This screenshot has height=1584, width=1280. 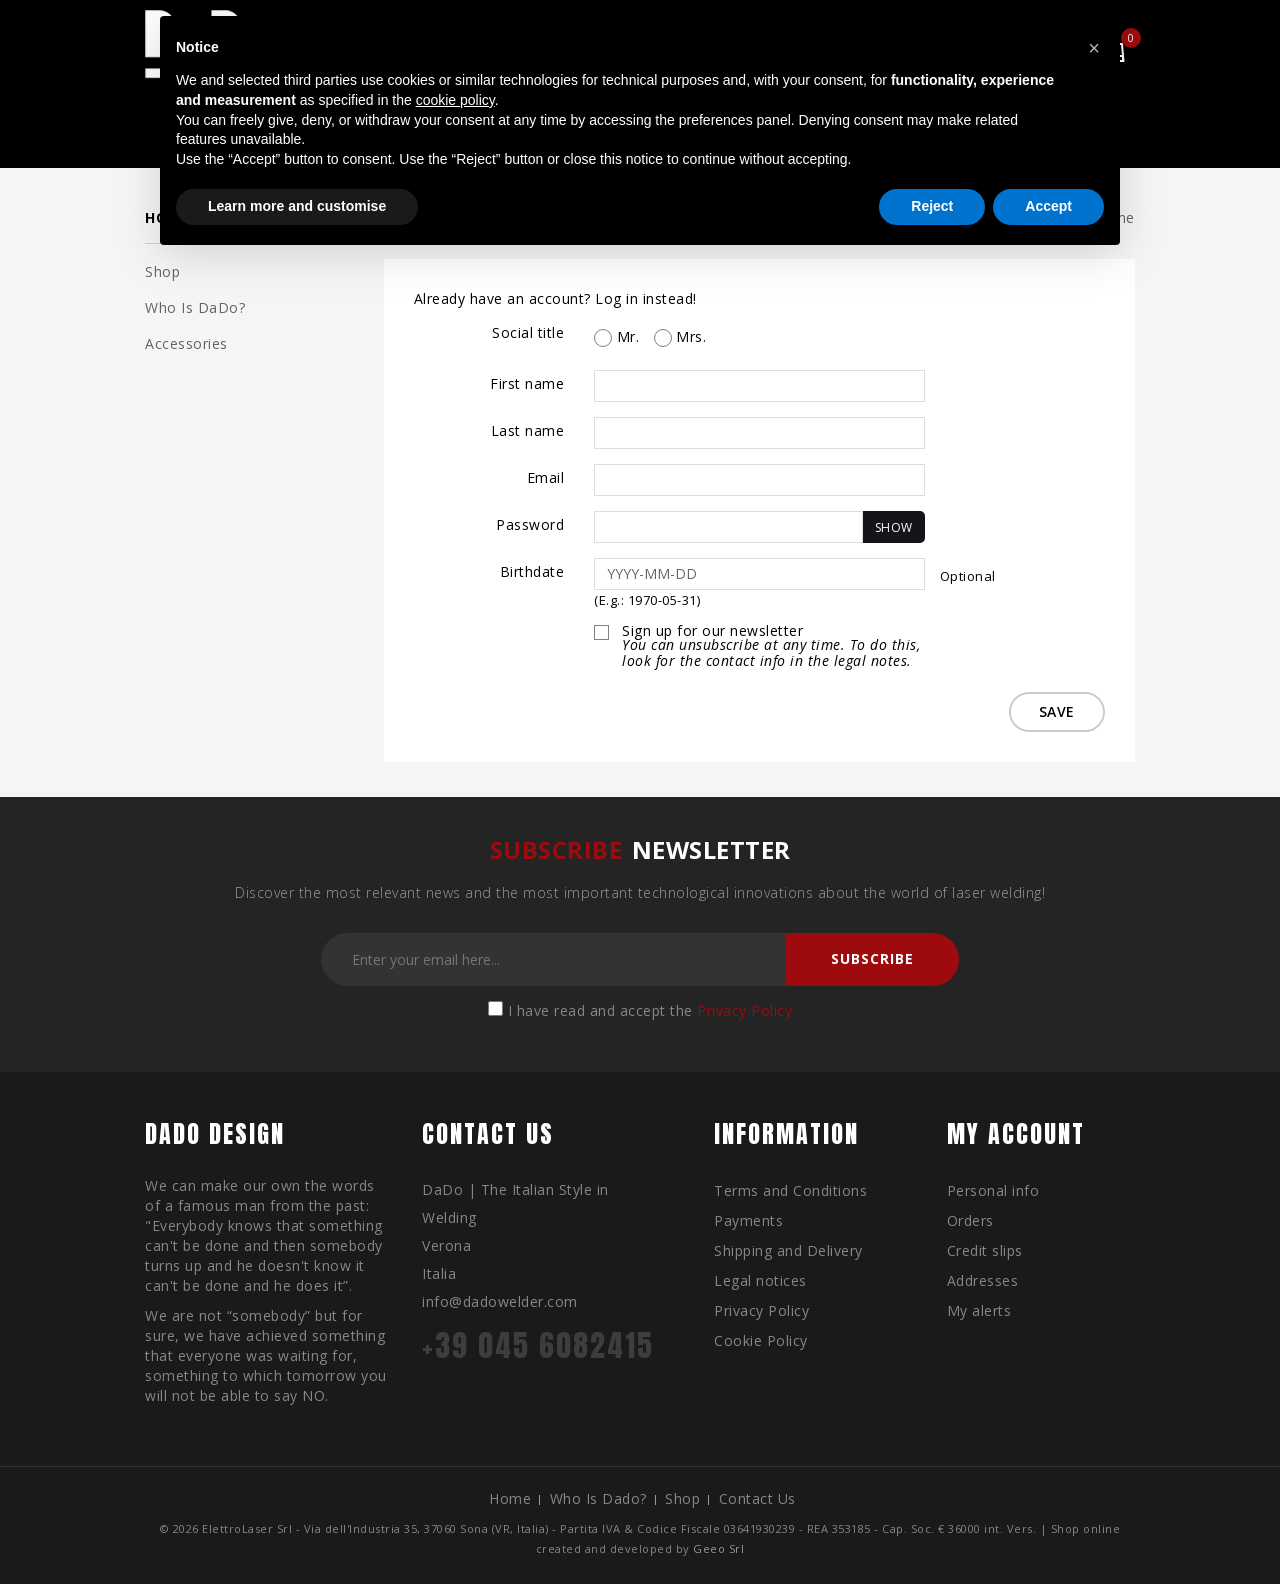 I want to click on Social title, so click(x=528, y=332).